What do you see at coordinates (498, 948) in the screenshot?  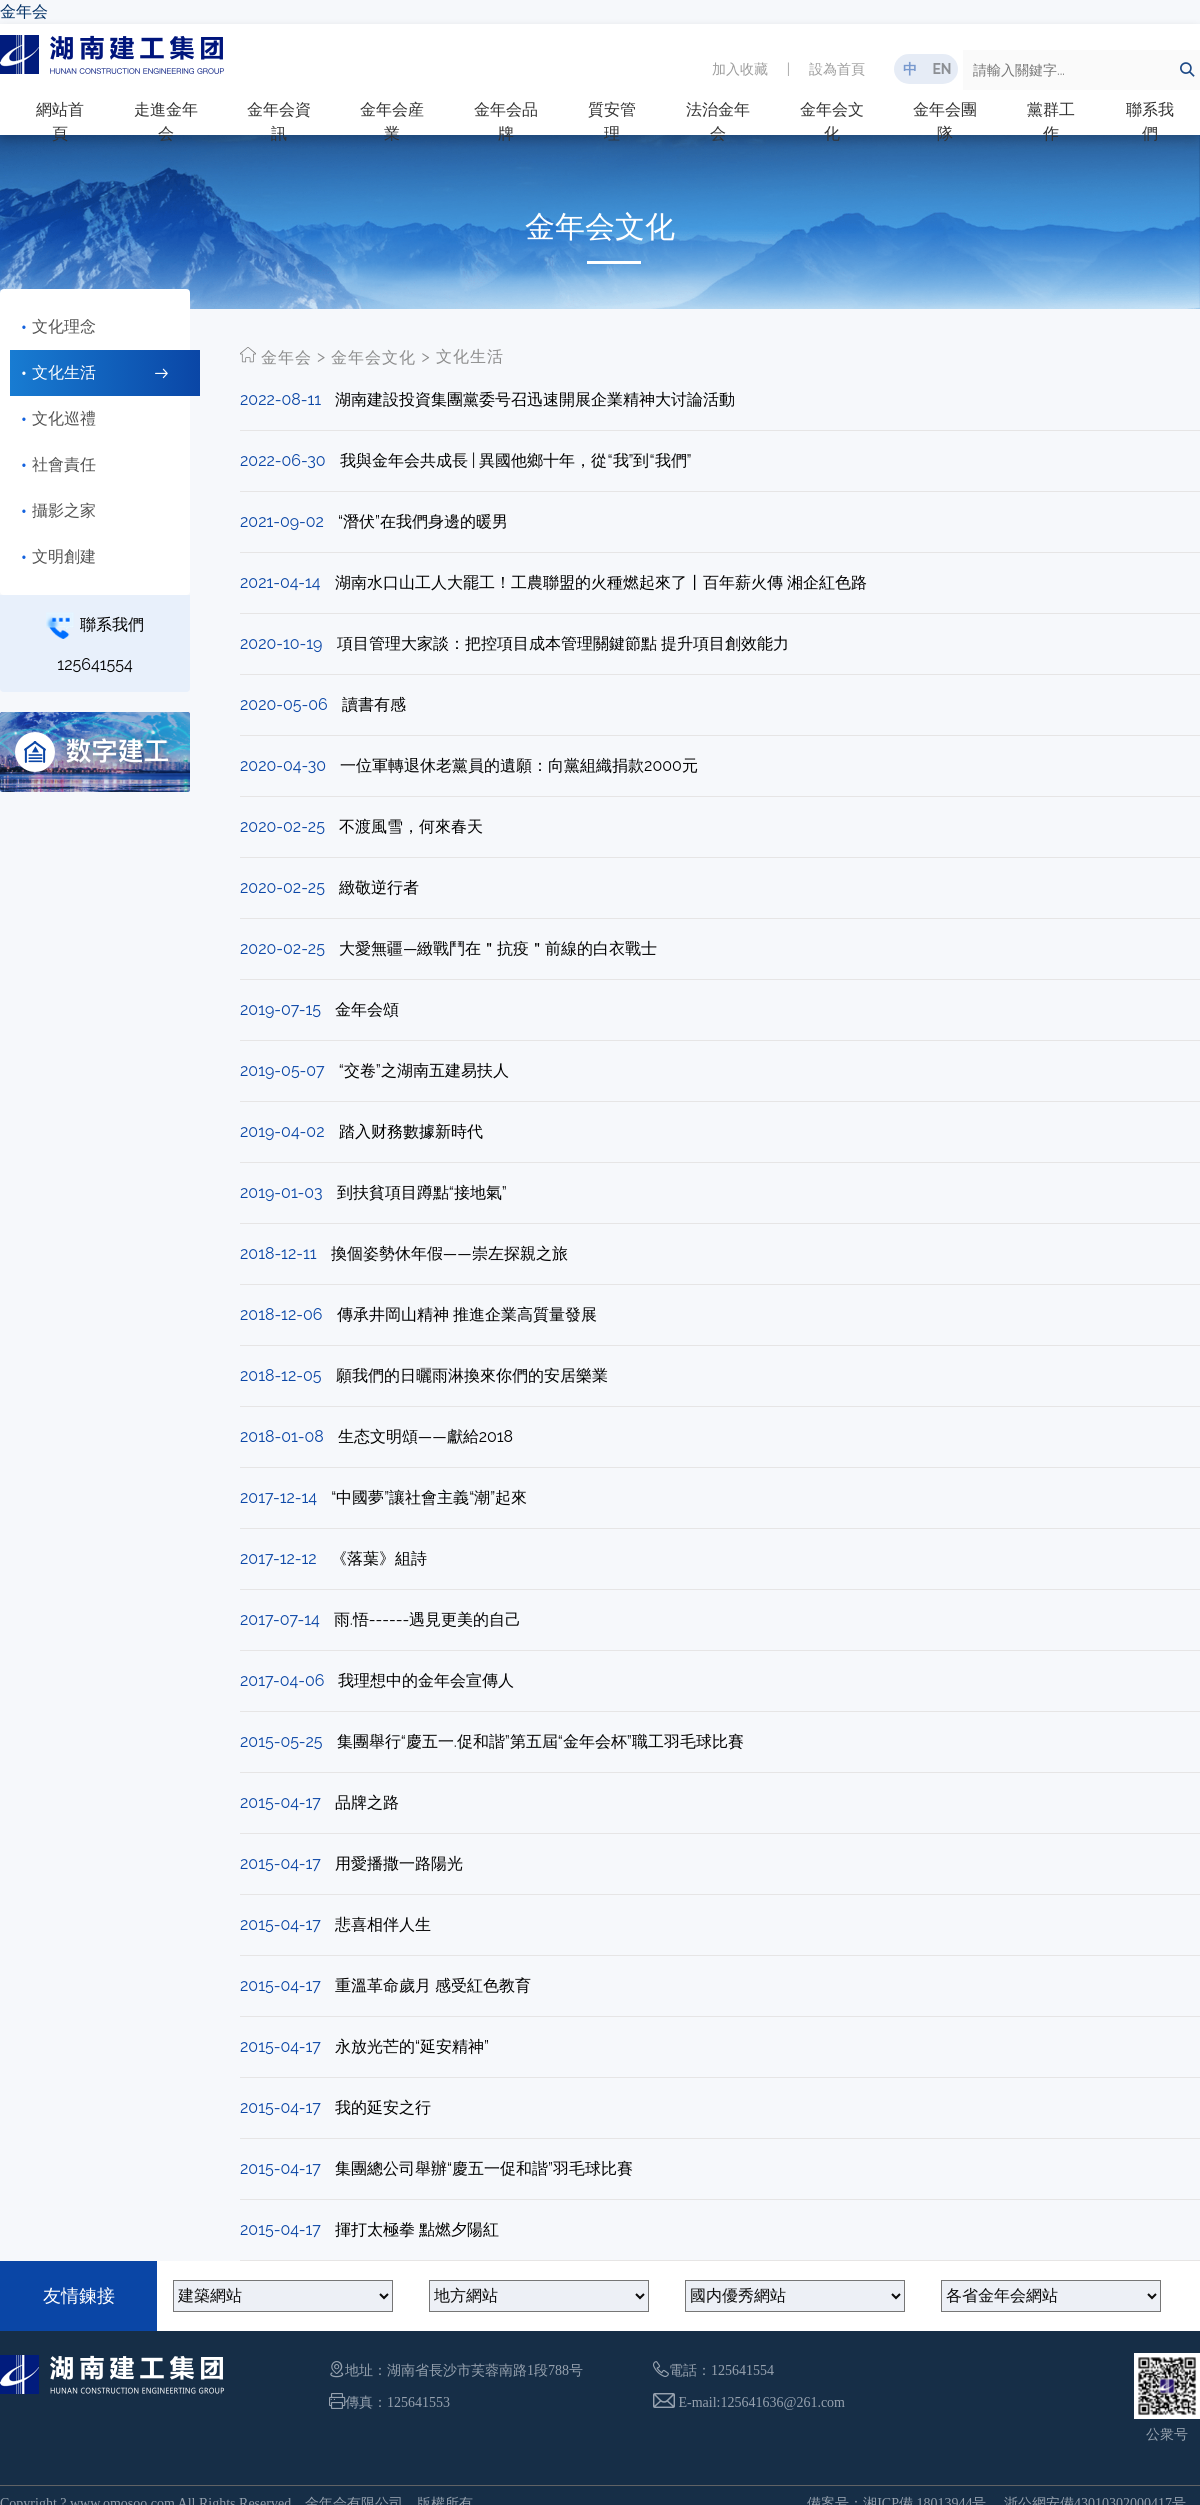 I see `大愛無疆—緻戰鬥在＂抗疫＂前線的白衣戰士` at bounding box center [498, 948].